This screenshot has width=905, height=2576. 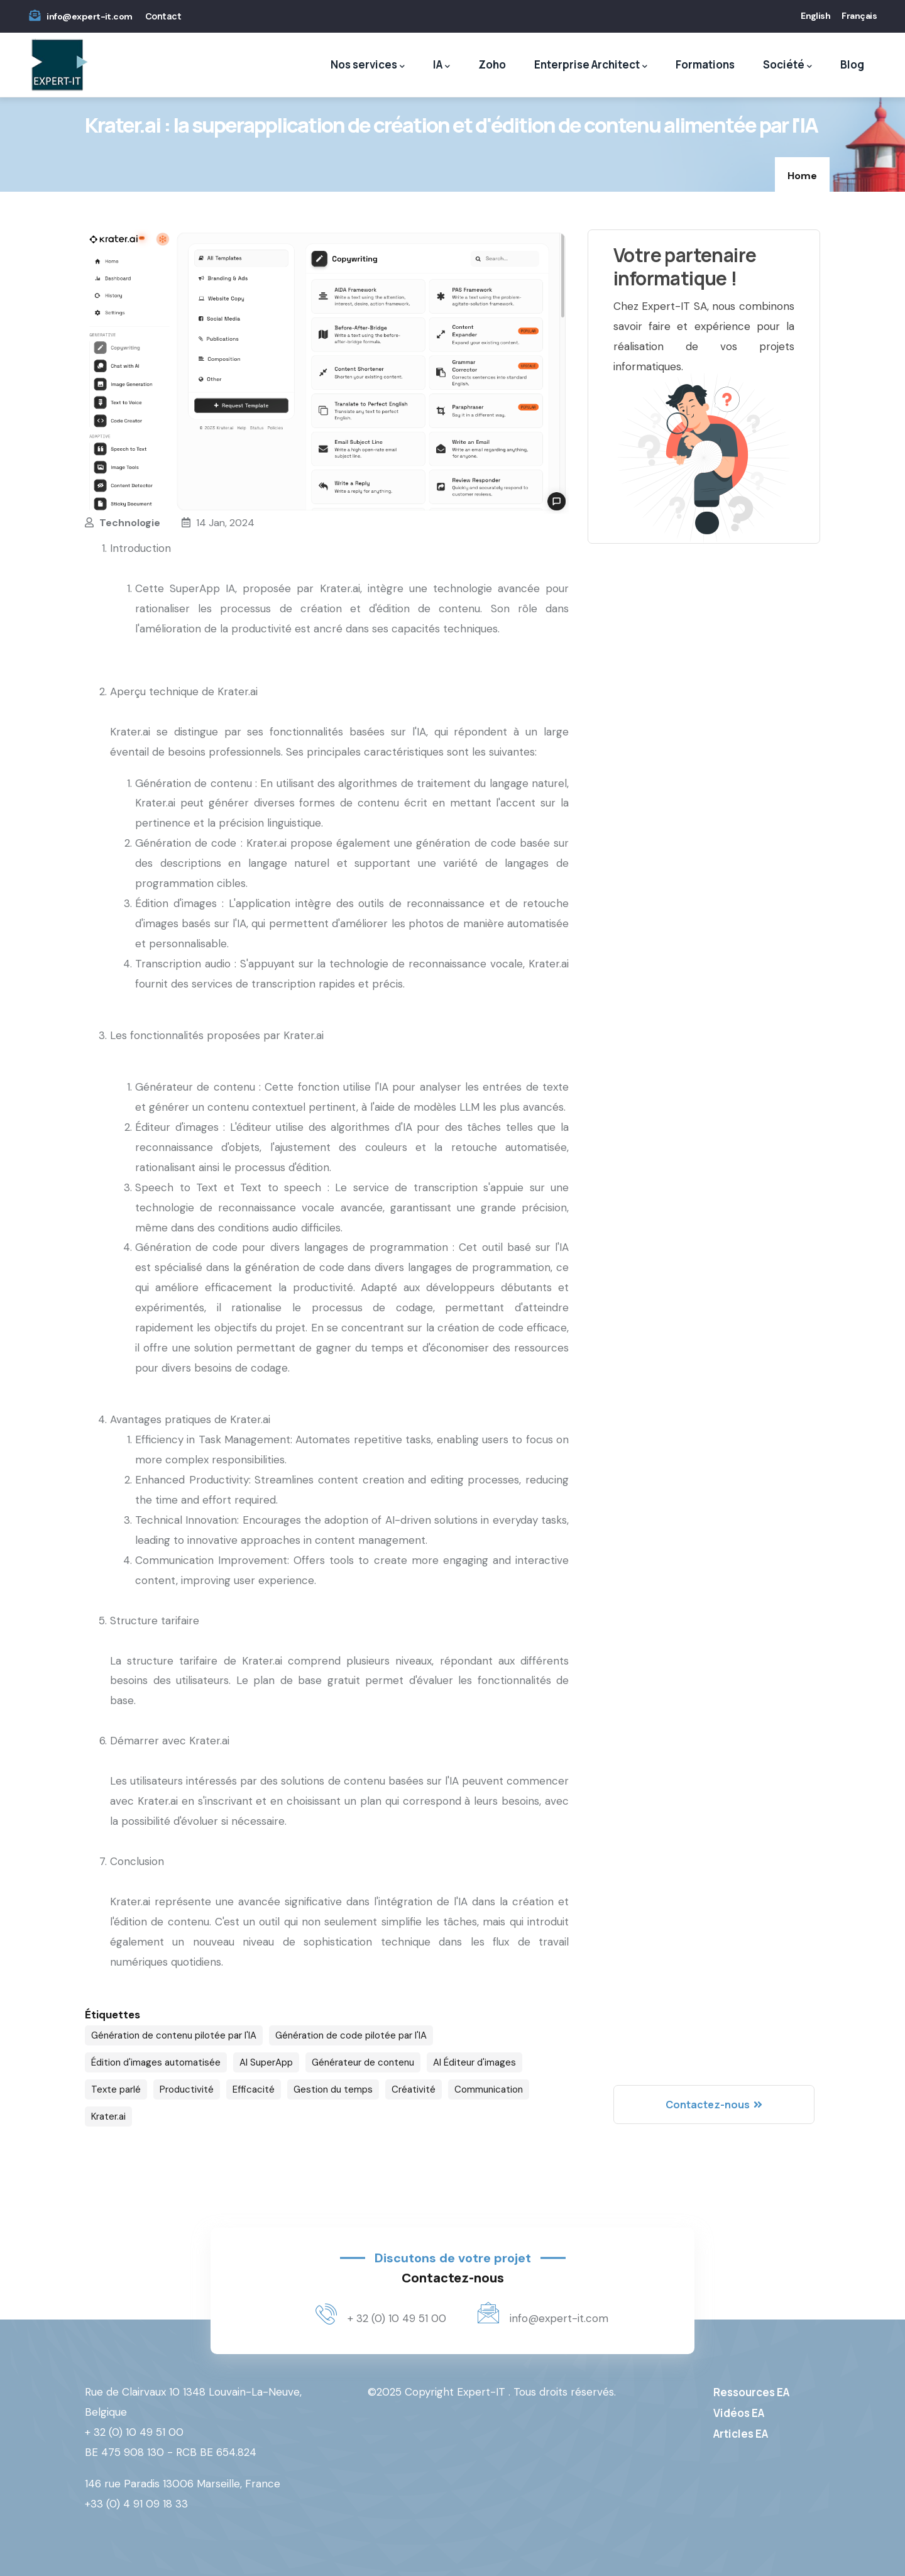 I want to click on AI Éditeur d'images, so click(x=474, y=2062).